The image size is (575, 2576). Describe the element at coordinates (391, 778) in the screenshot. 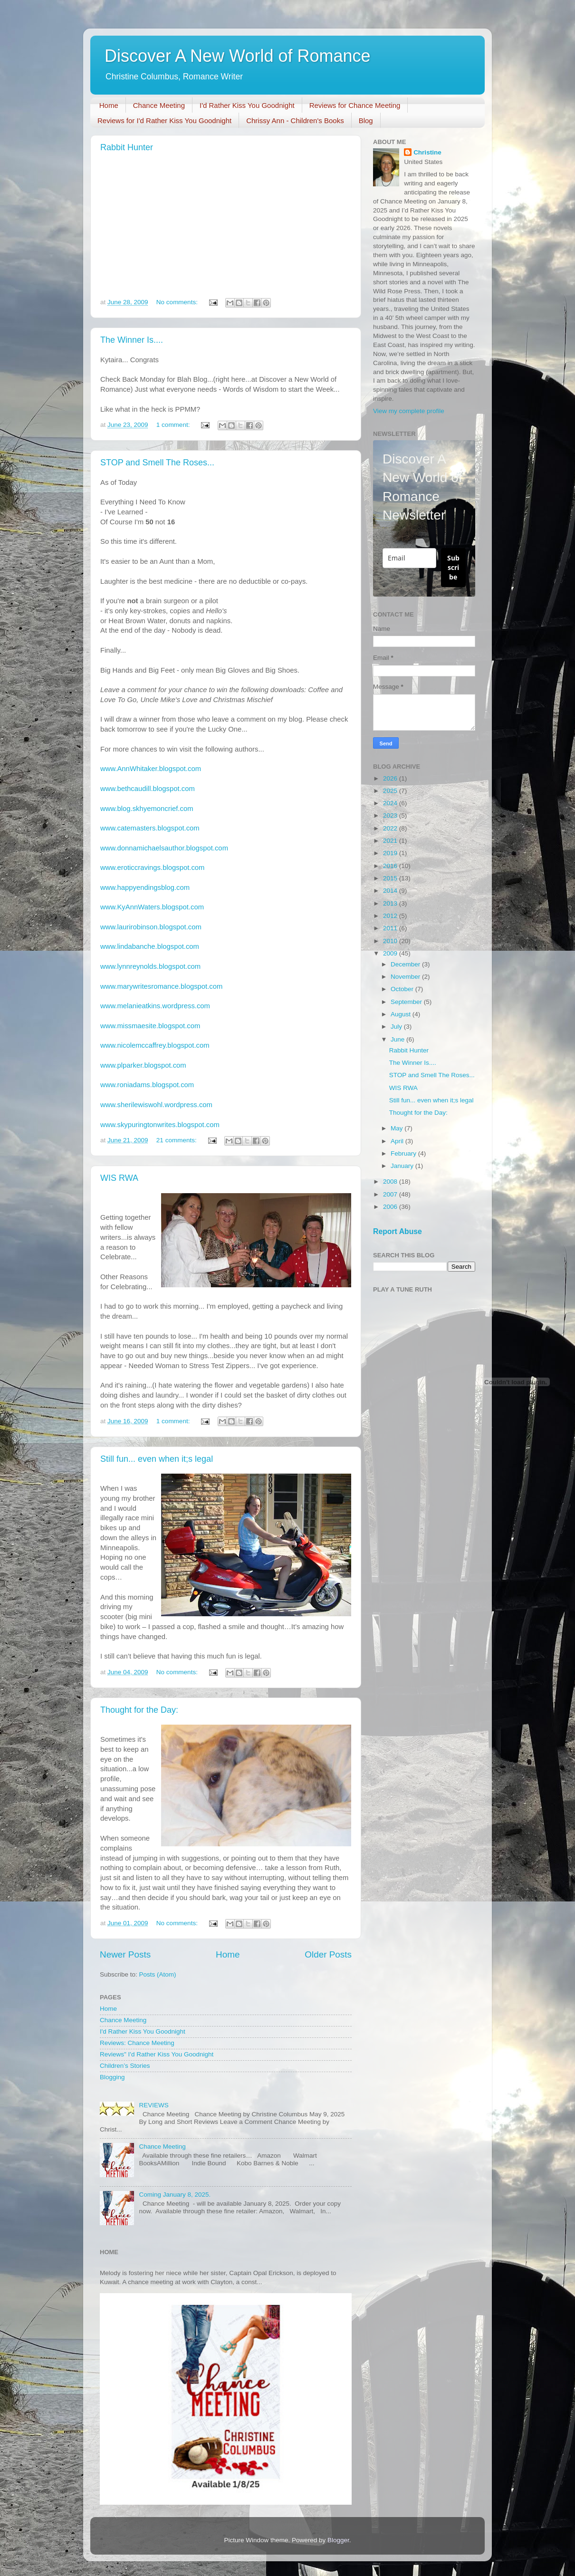

I see `2026` at that location.